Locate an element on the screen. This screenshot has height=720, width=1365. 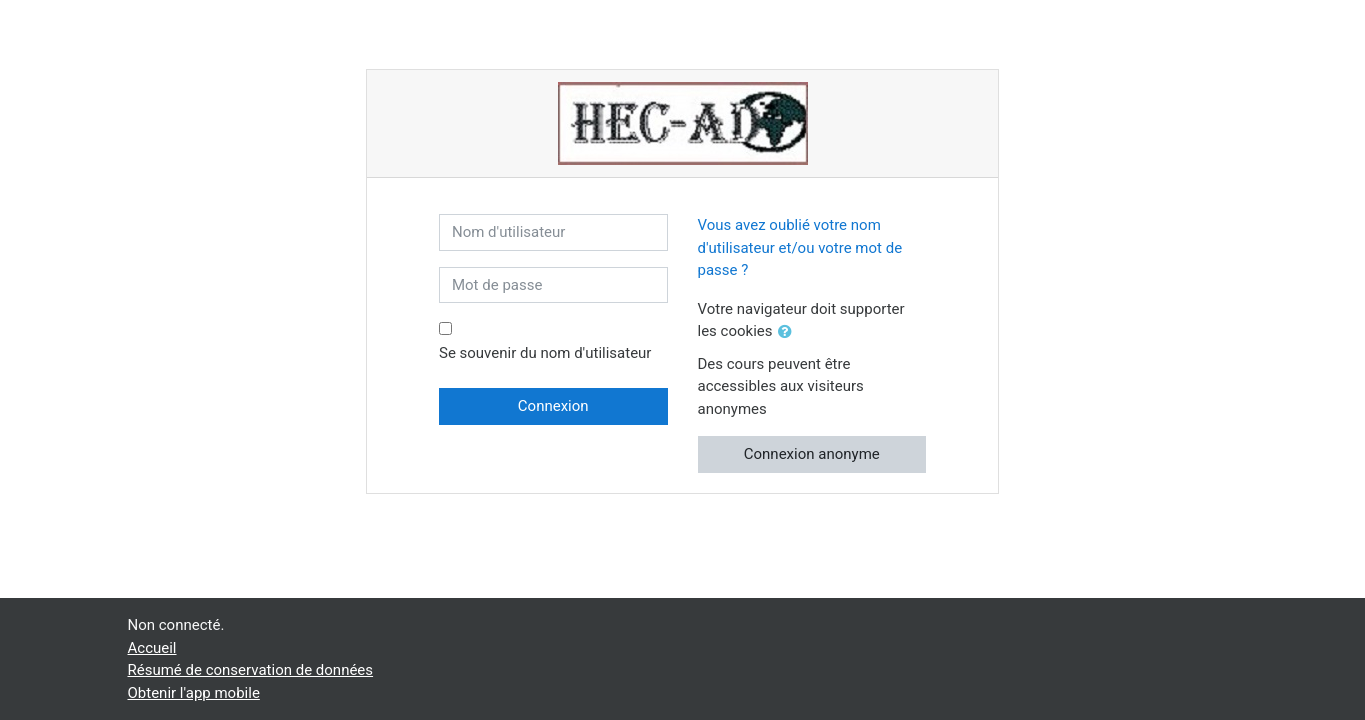
Obtenir l'app mobile is located at coordinates (194, 693).